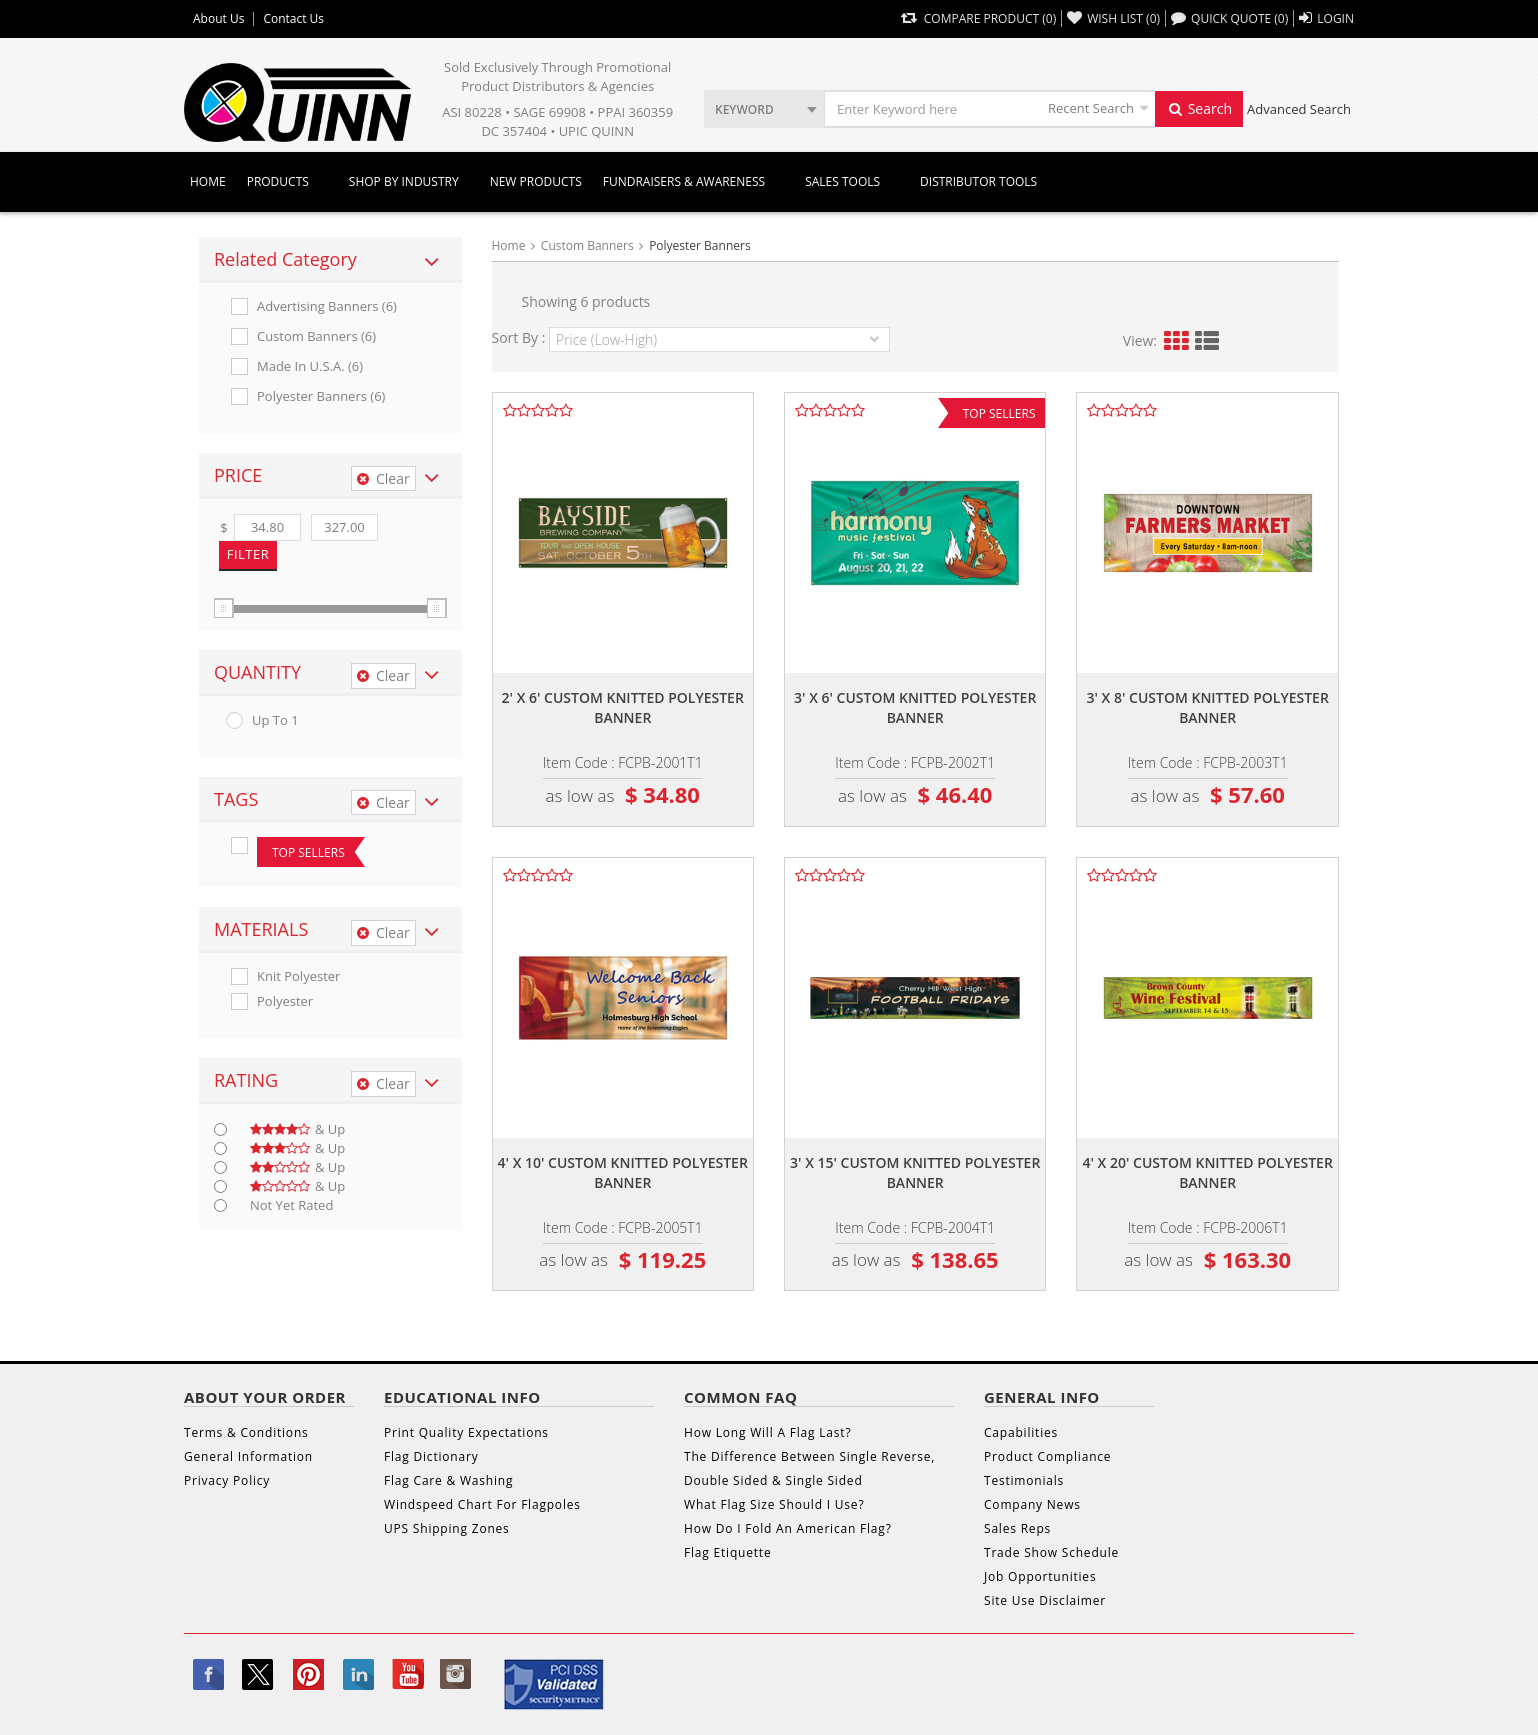 The height and width of the screenshot is (1735, 1538). I want to click on Not Yet Rated, so click(291, 1205).